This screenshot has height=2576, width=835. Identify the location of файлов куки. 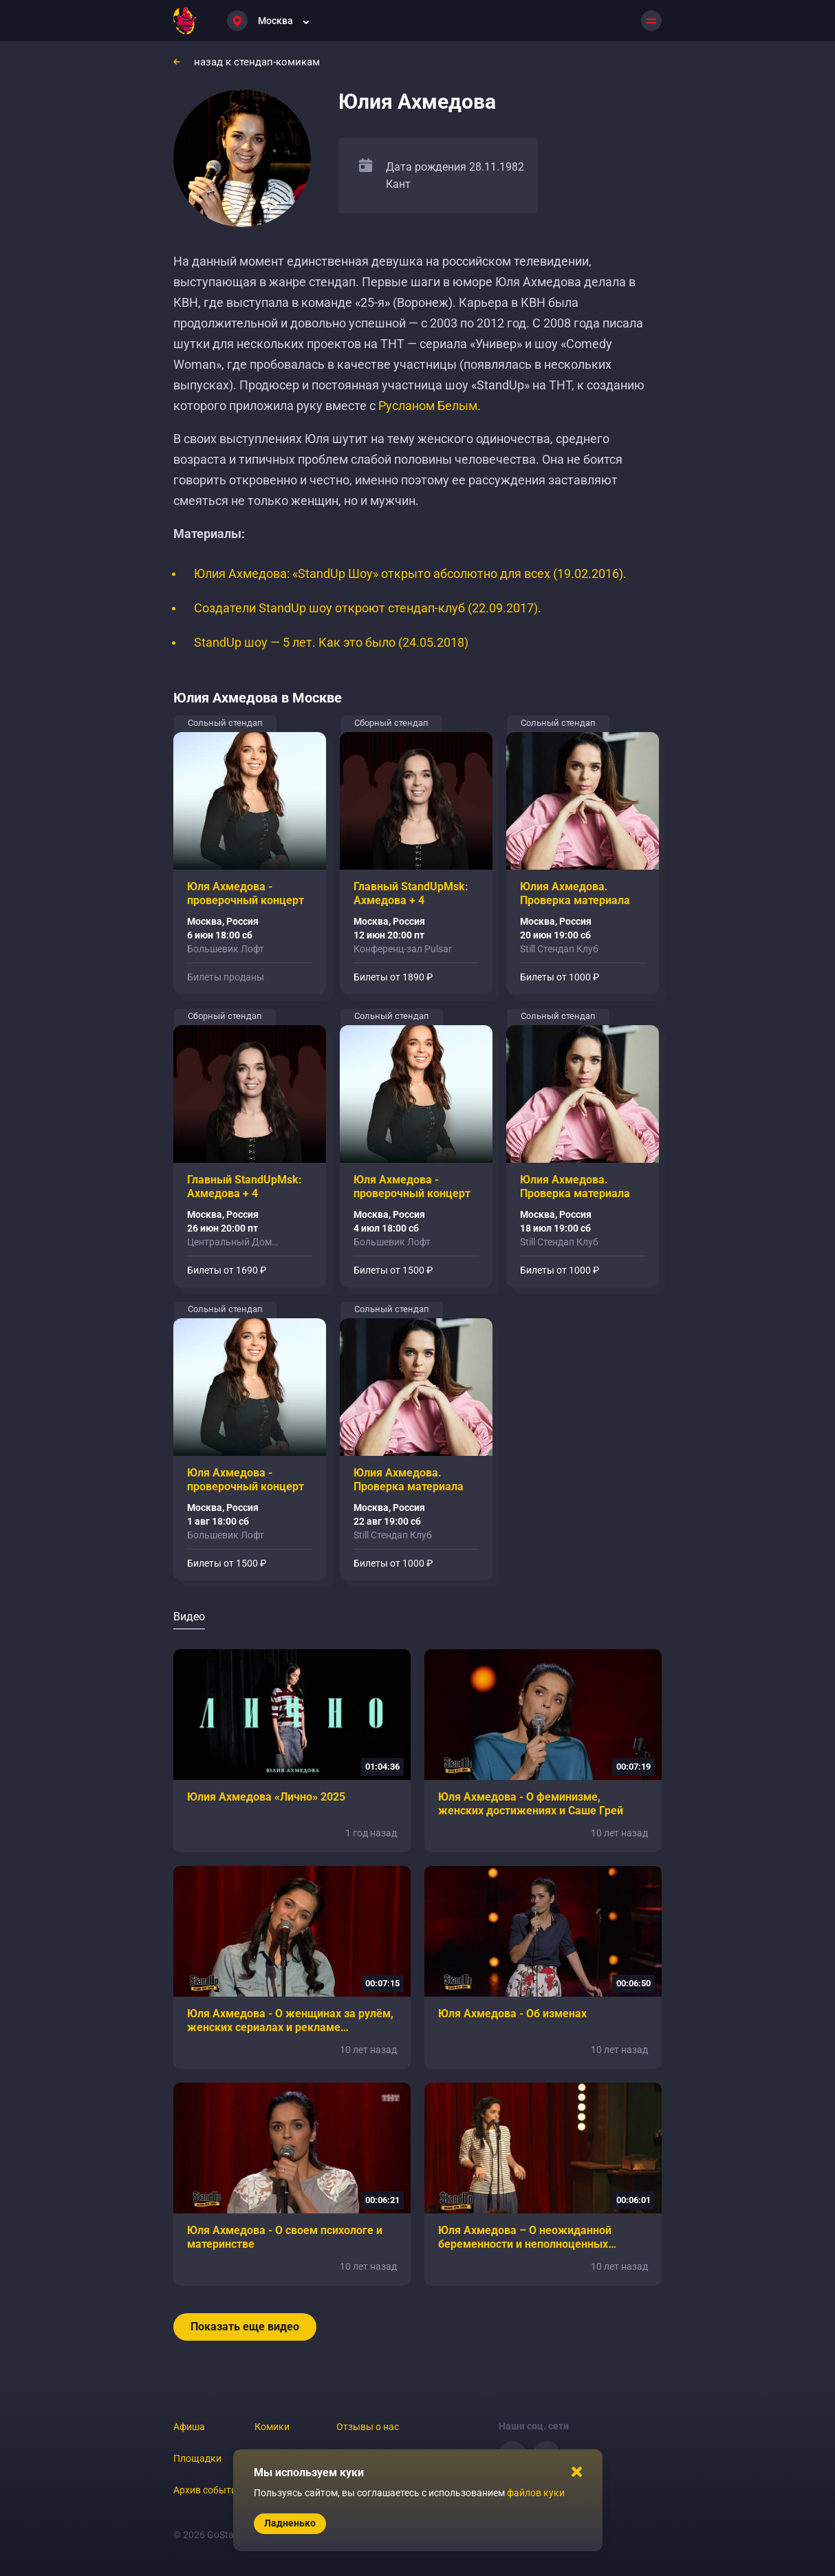
(536, 2492).